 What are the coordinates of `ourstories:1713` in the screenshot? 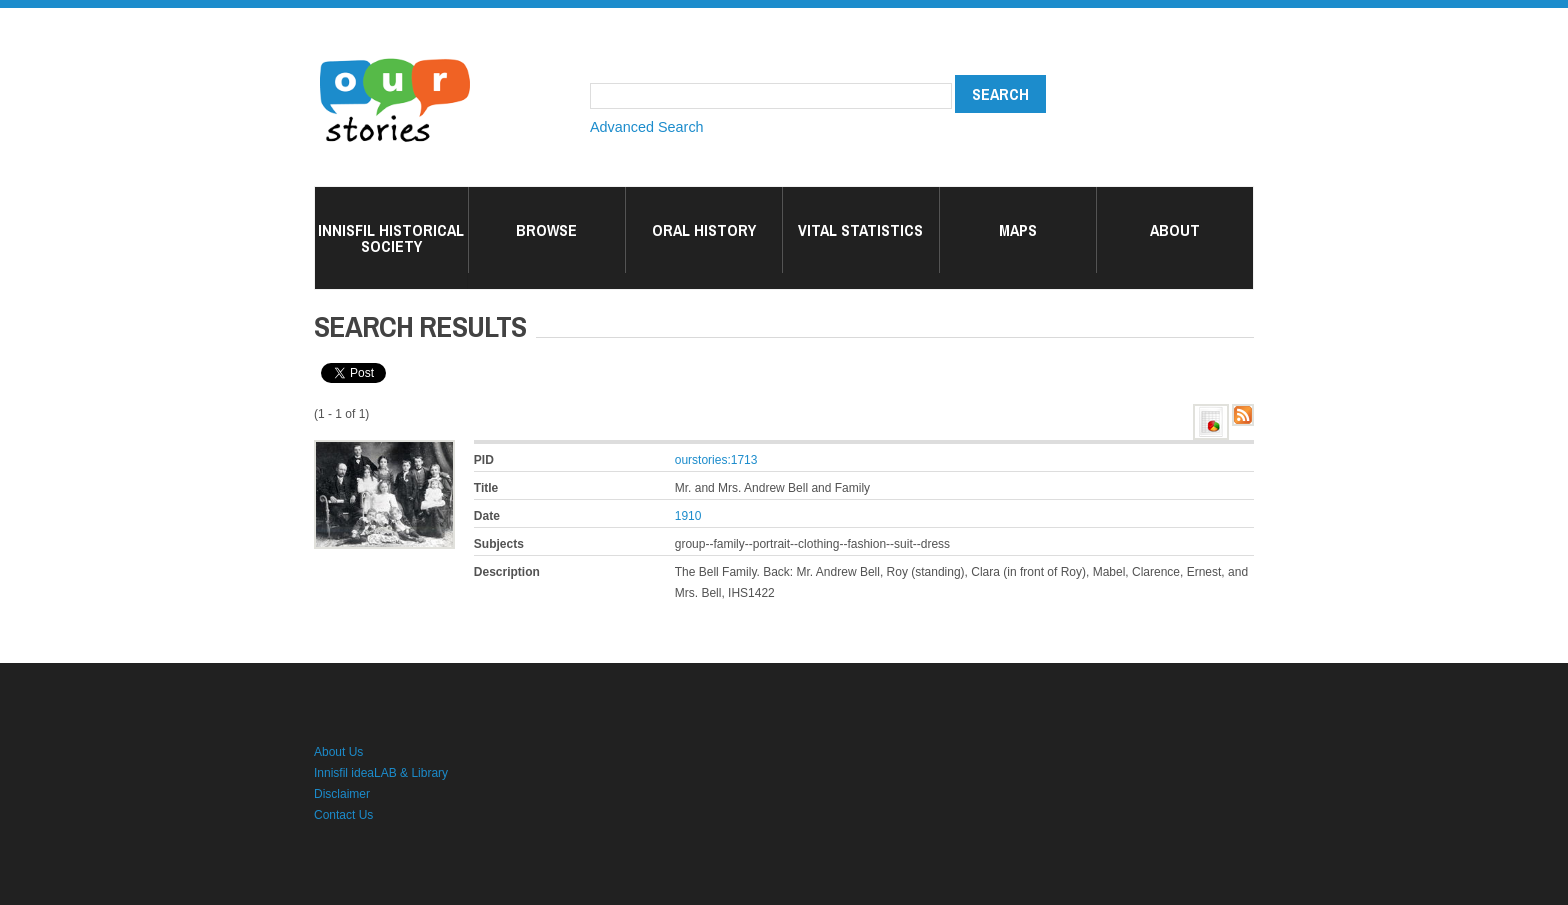 It's located at (716, 460).